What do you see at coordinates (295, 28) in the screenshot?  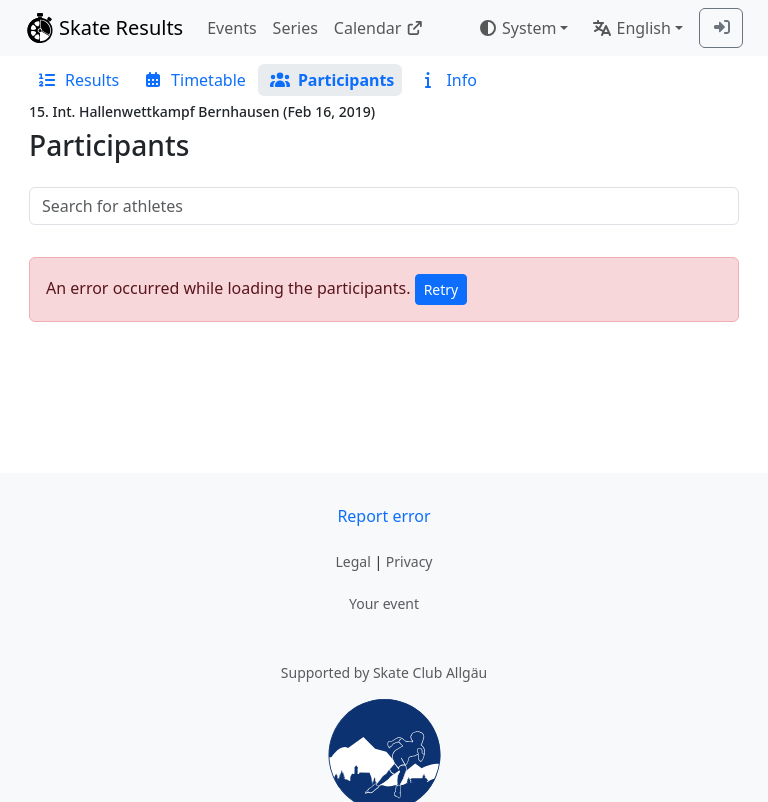 I see `Series` at bounding box center [295, 28].